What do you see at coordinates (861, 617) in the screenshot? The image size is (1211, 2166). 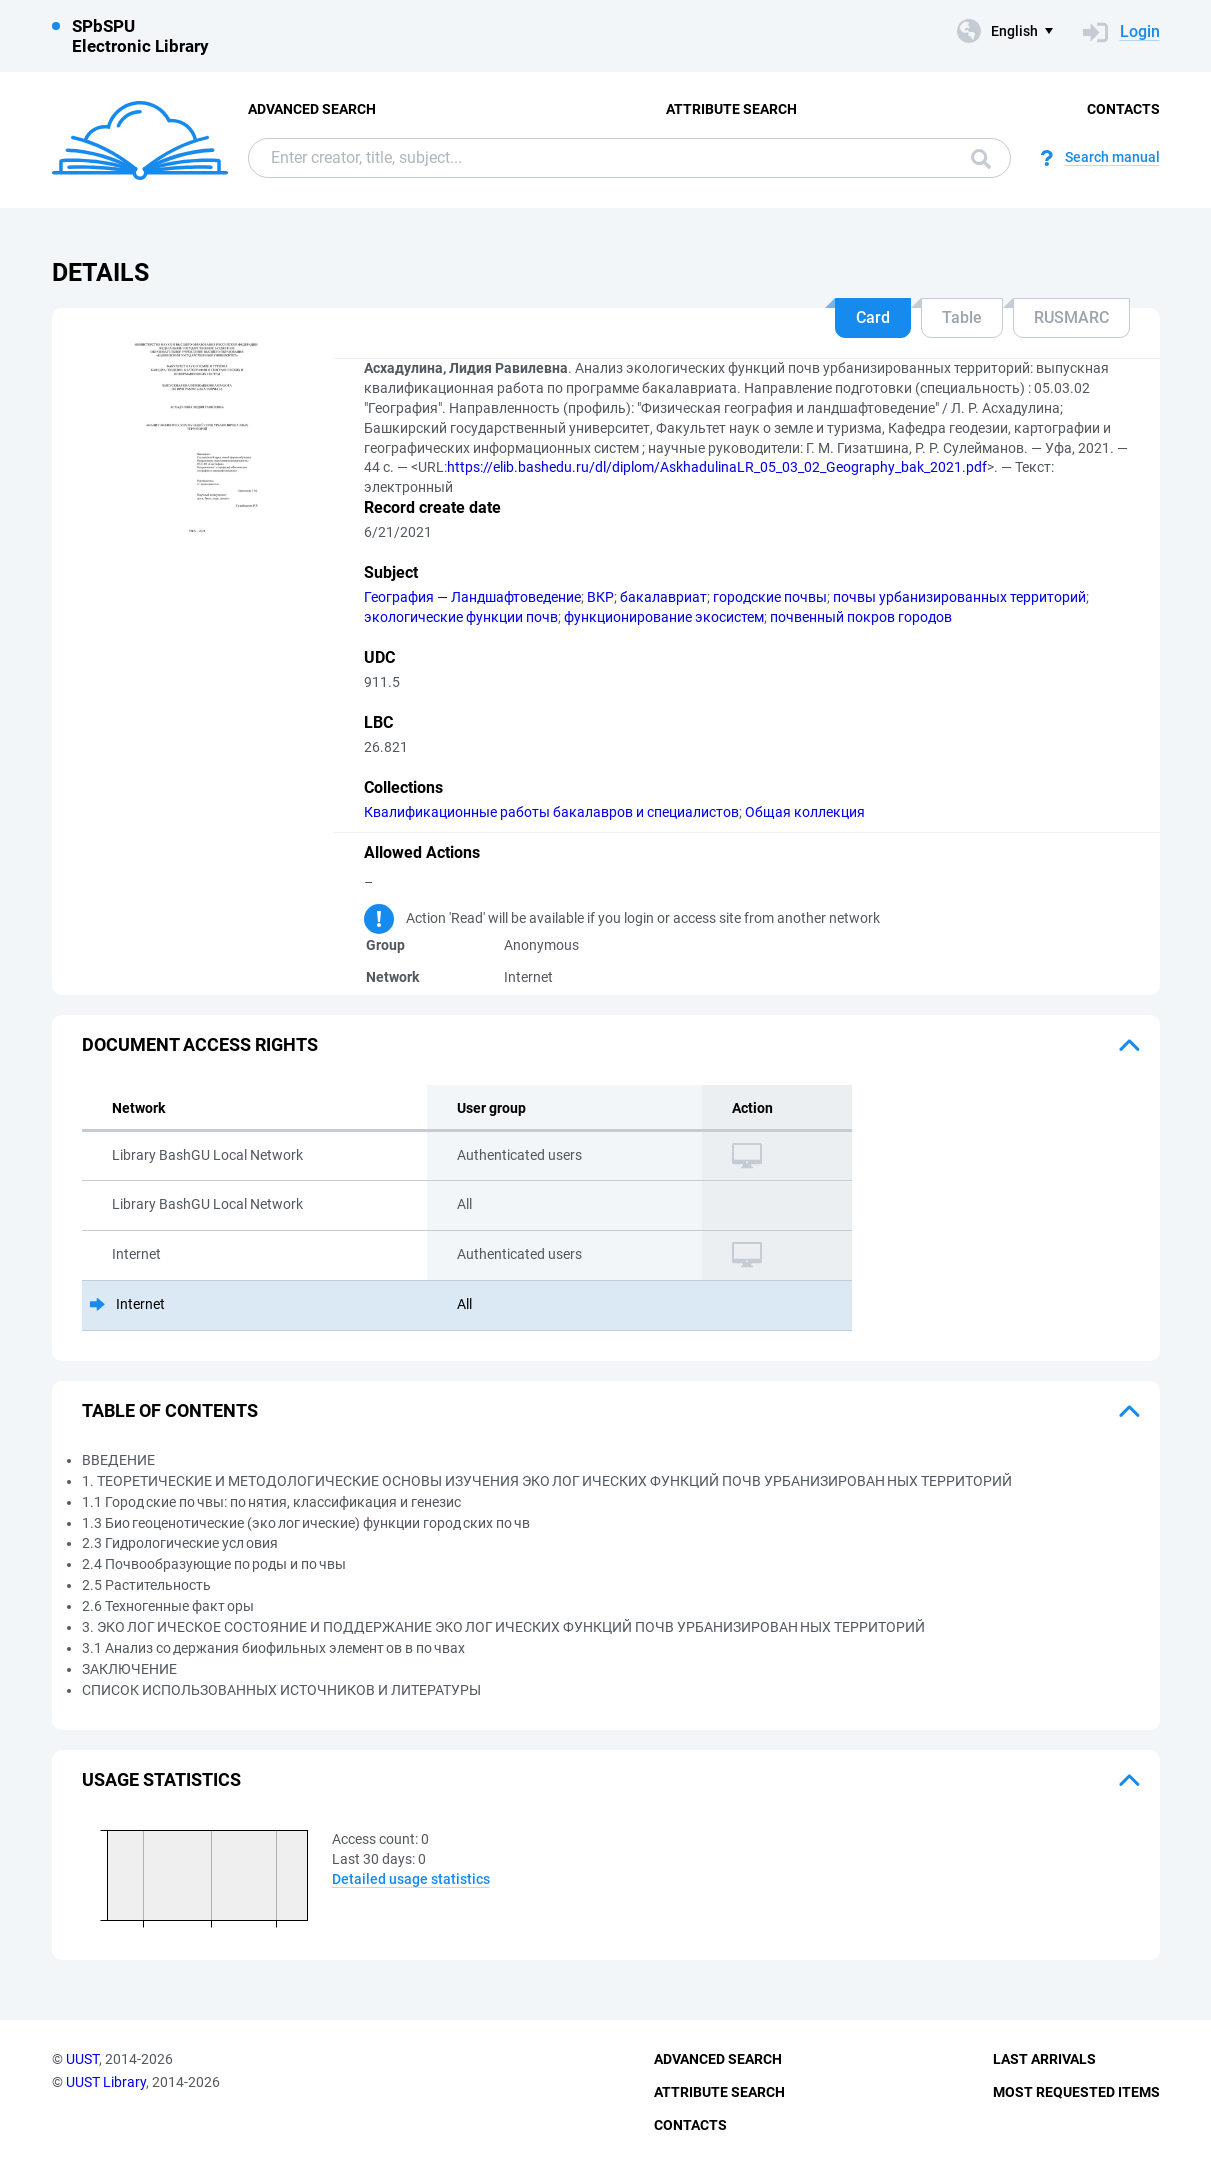 I see `почвенный покров городов` at bounding box center [861, 617].